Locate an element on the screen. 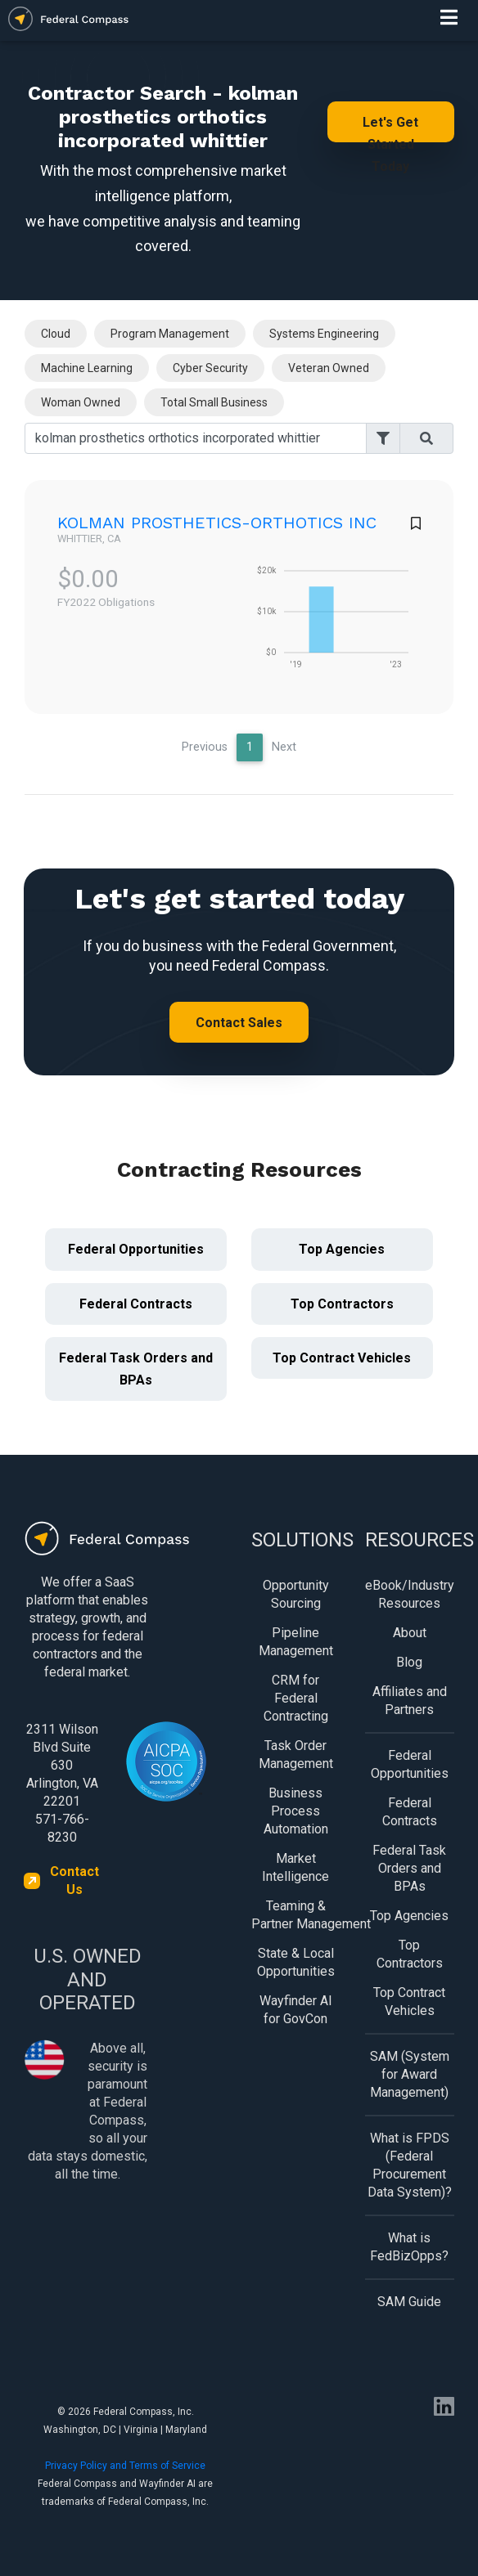  Machine Learning is located at coordinates (87, 368).